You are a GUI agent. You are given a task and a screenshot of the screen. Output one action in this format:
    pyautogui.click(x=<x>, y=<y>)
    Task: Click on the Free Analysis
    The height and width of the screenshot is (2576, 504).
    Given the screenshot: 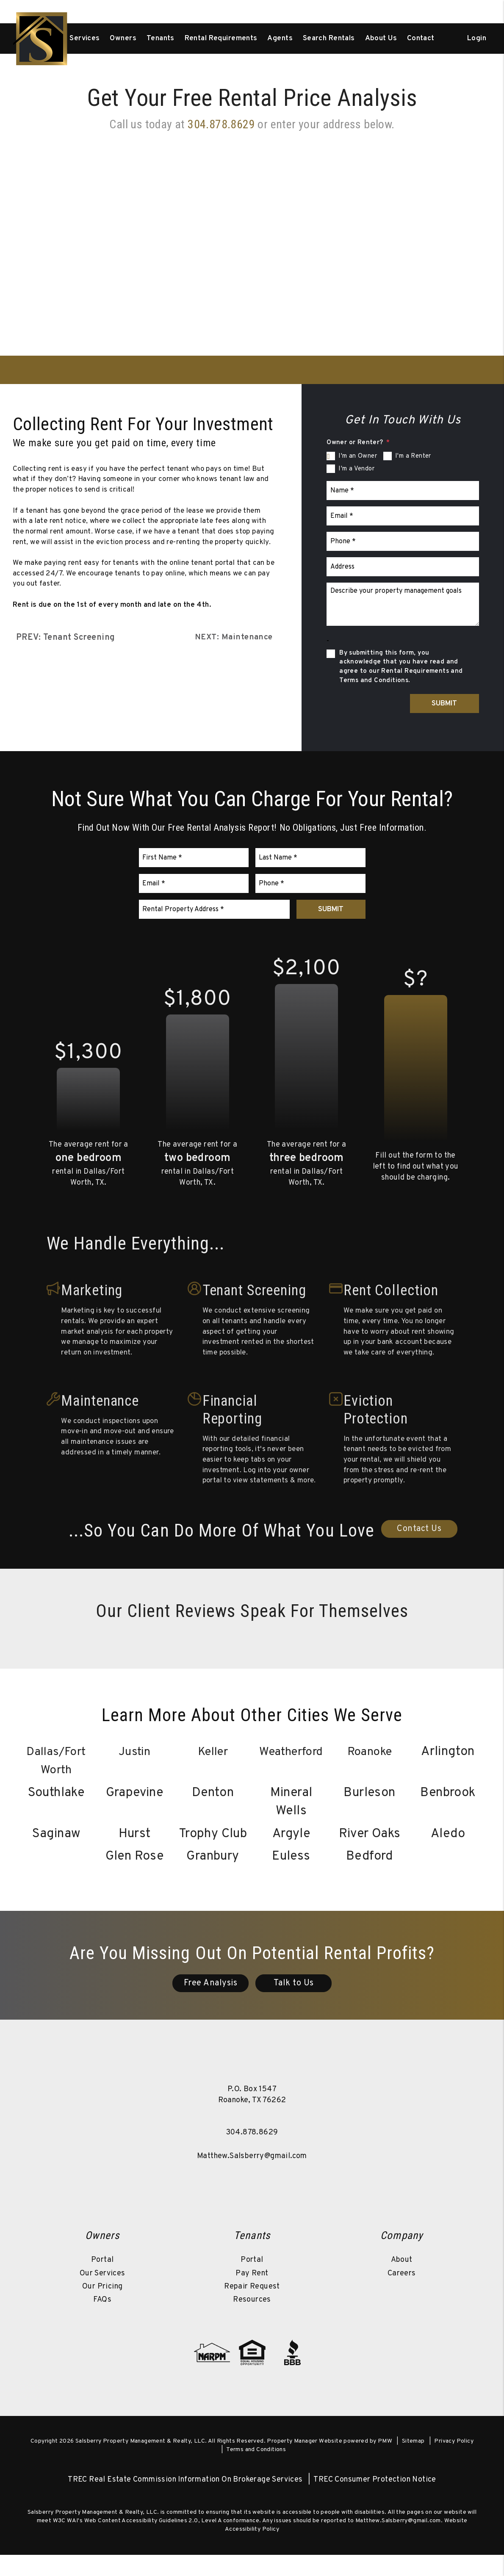 What is the action you would take?
    pyautogui.click(x=211, y=2004)
    